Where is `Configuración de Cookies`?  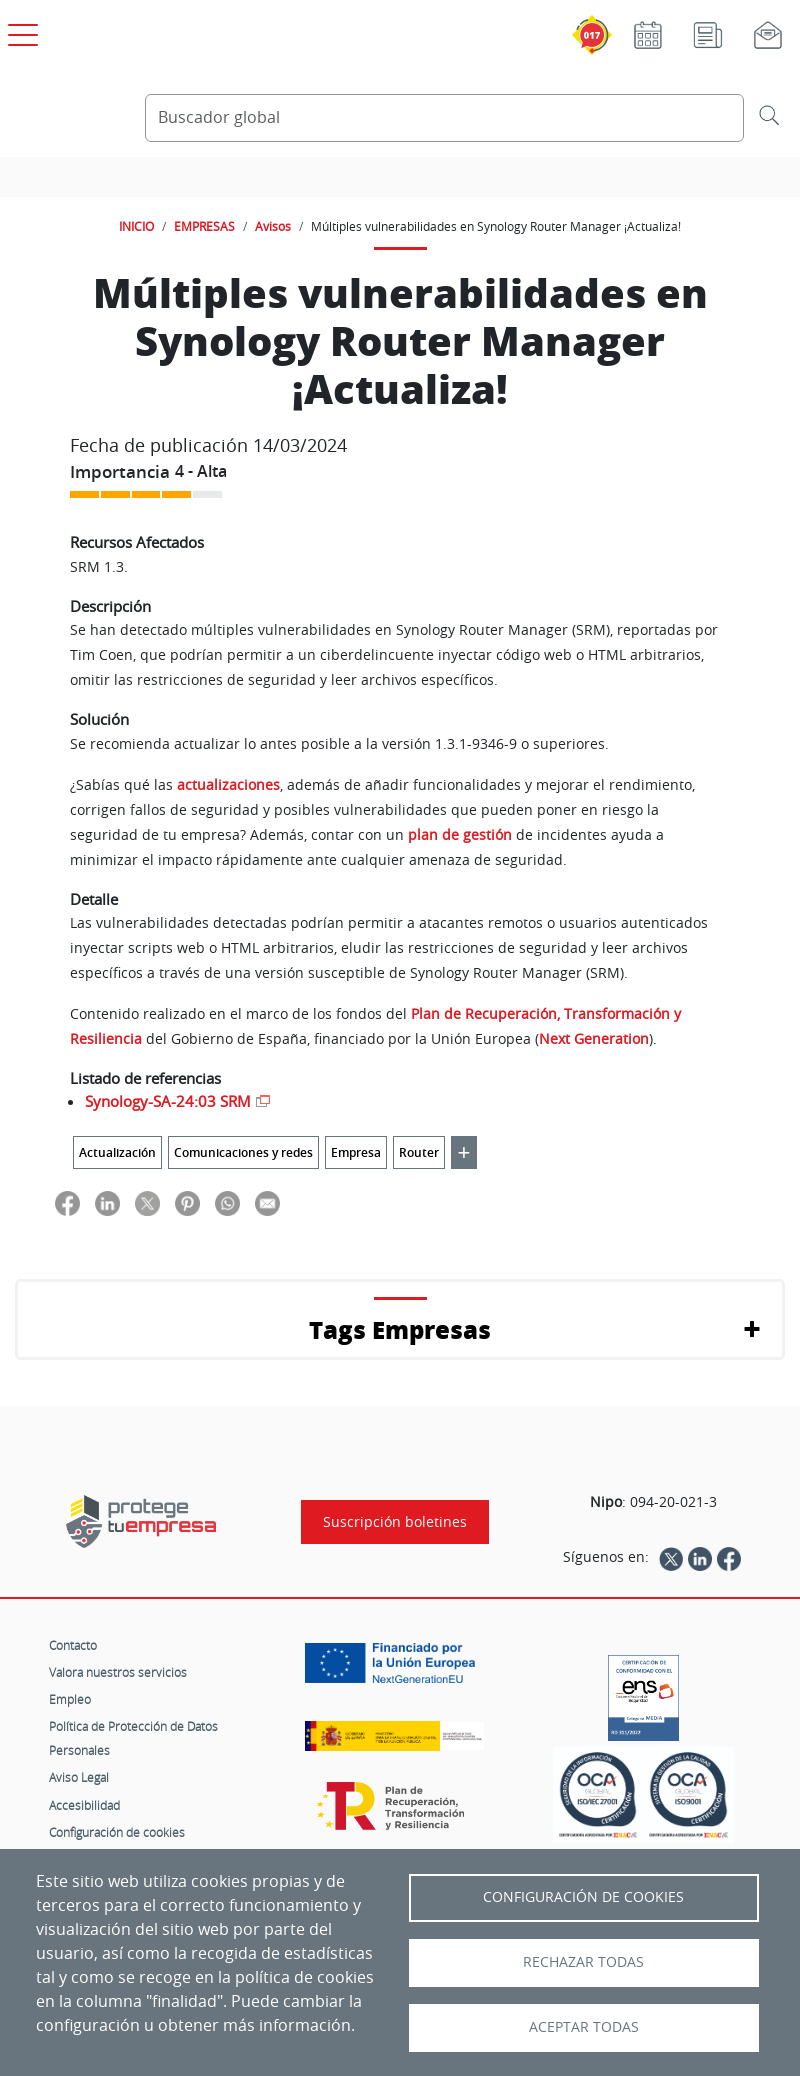 Configuración de Cookies is located at coordinates (583, 1897).